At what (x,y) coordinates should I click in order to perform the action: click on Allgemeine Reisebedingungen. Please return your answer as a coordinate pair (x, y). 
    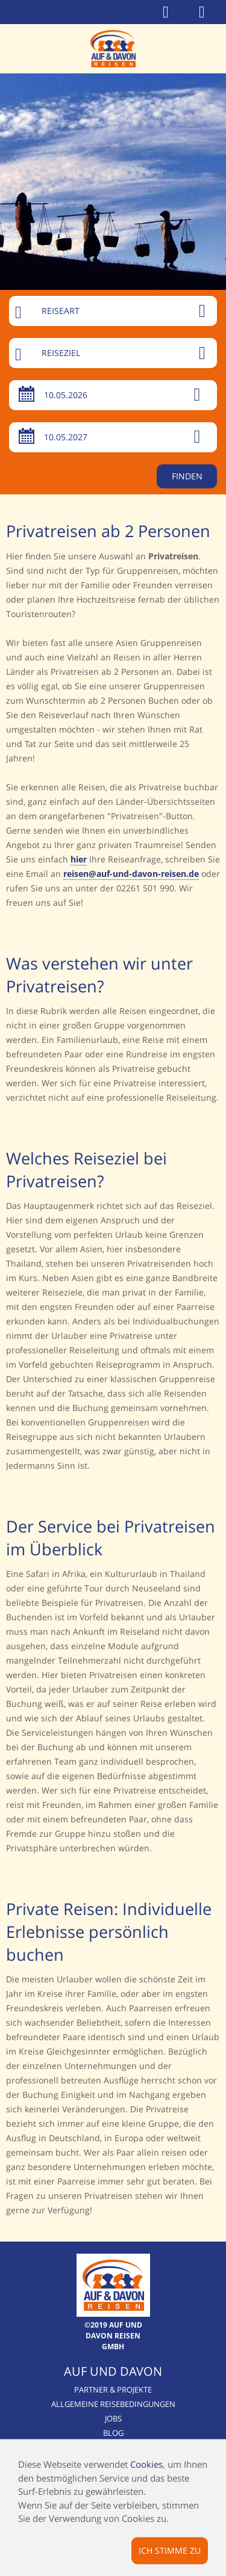
    Looking at the image, I should click on (113, 2404).